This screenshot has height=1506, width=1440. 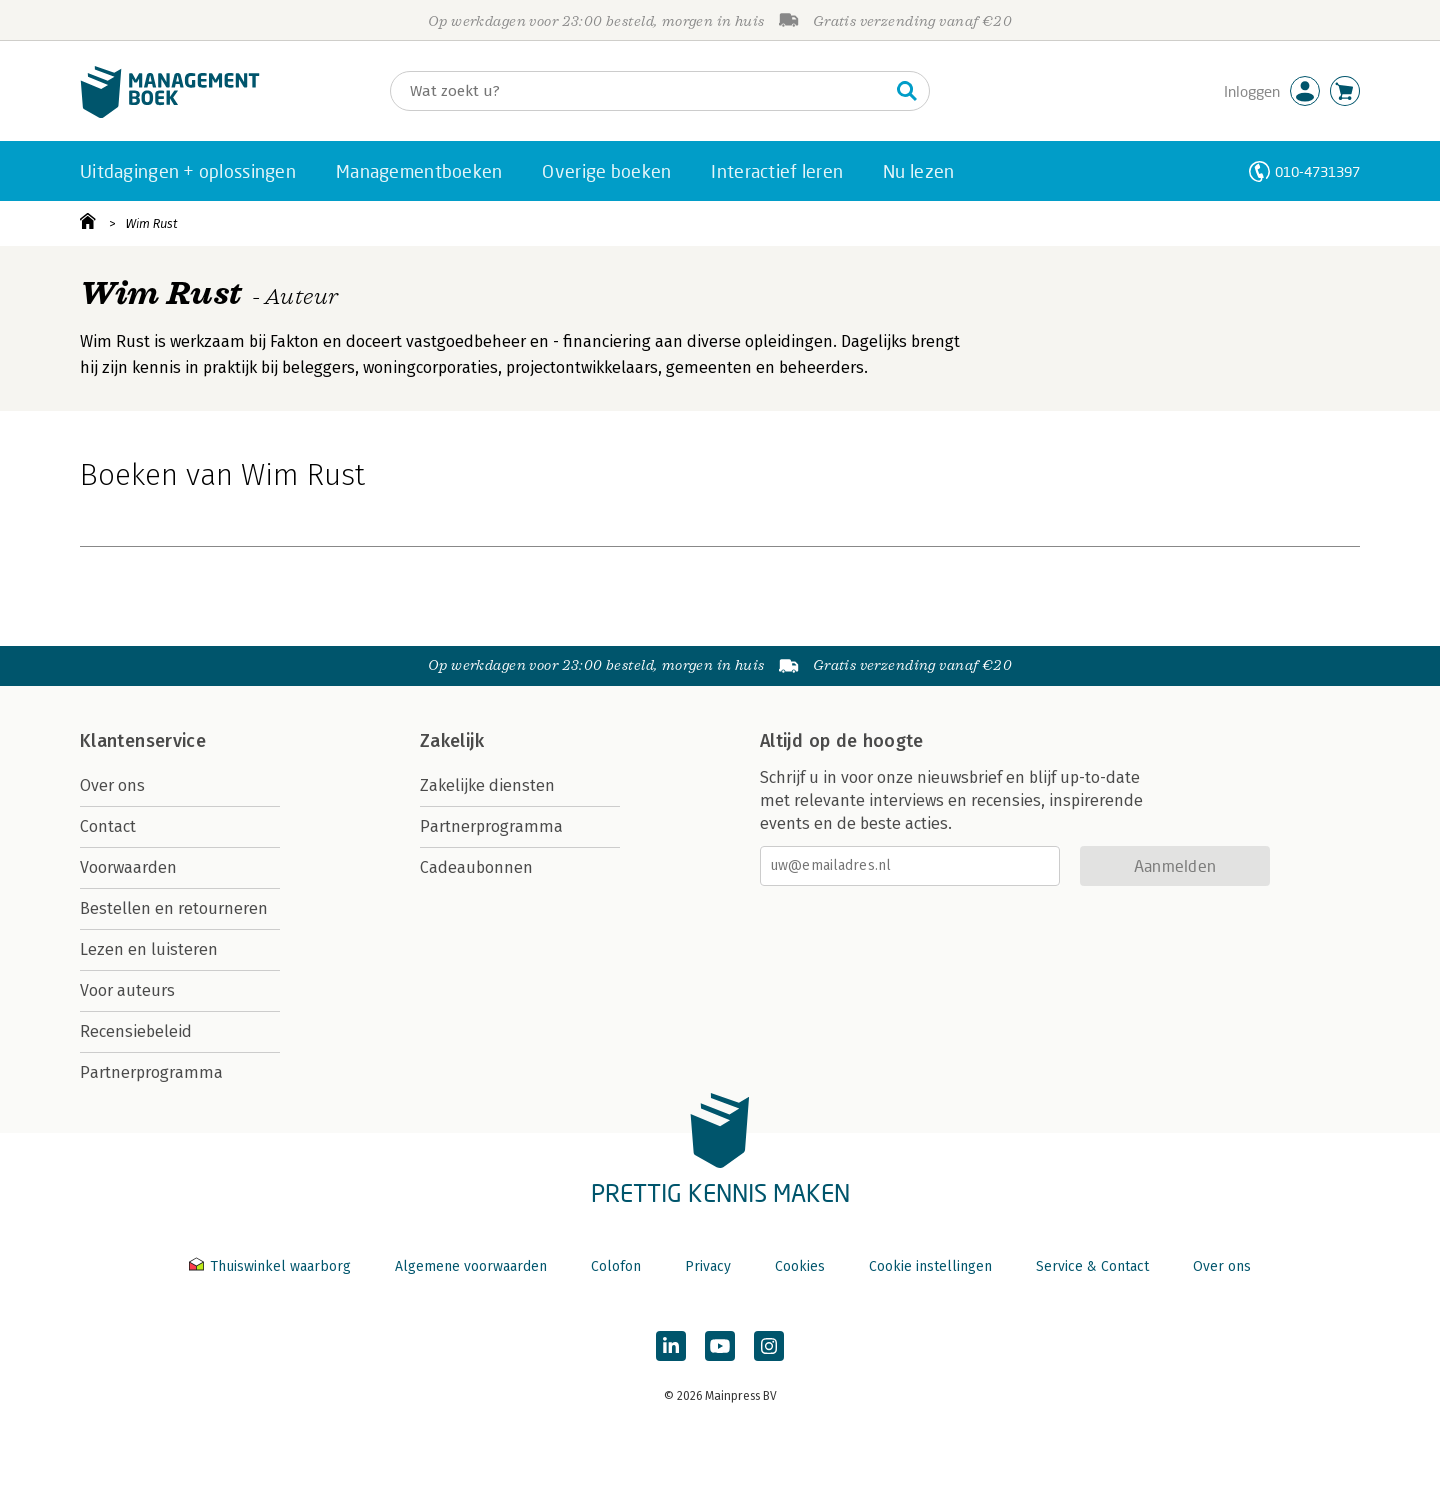 I want to click on Privacy, so click(x=708, y=1266).